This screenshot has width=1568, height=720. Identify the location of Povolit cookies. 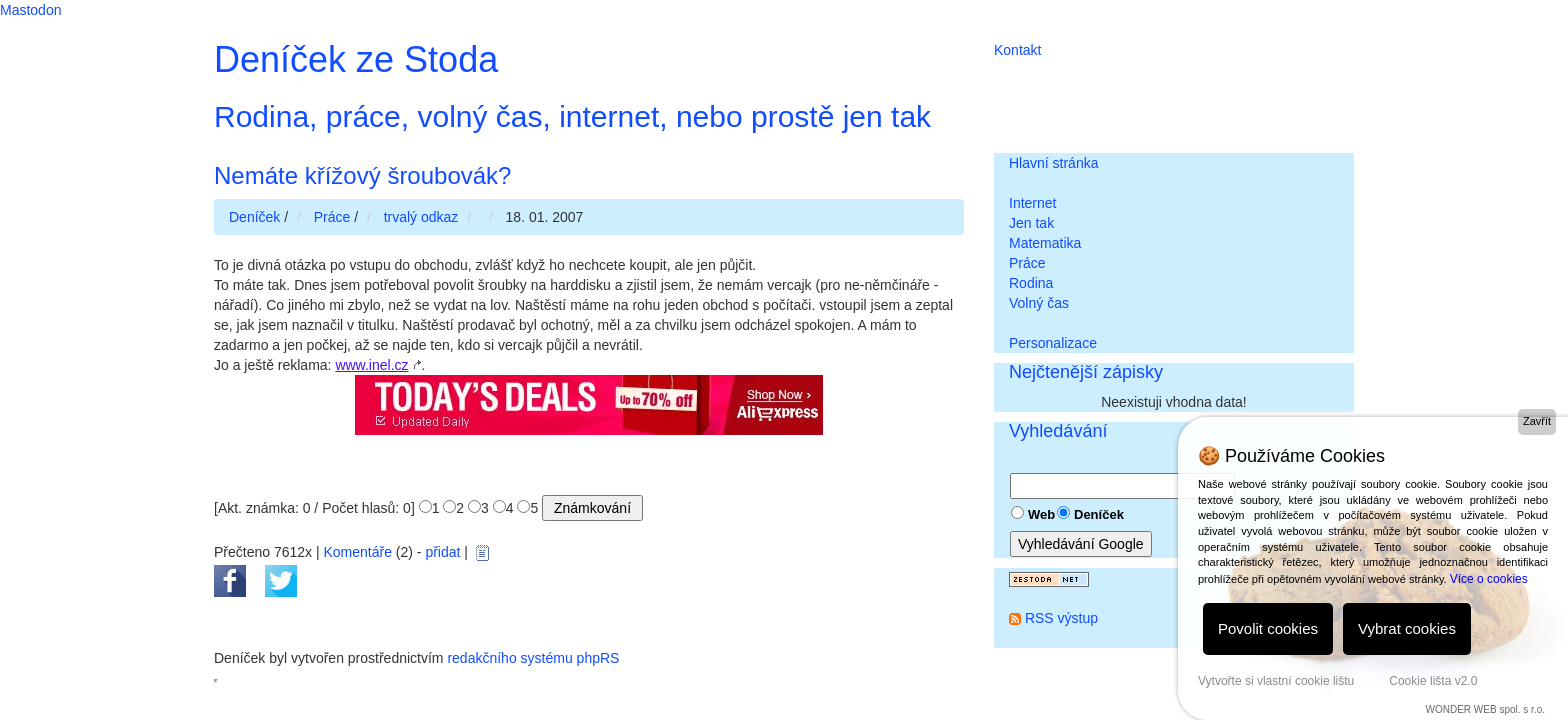
(1268, 628).